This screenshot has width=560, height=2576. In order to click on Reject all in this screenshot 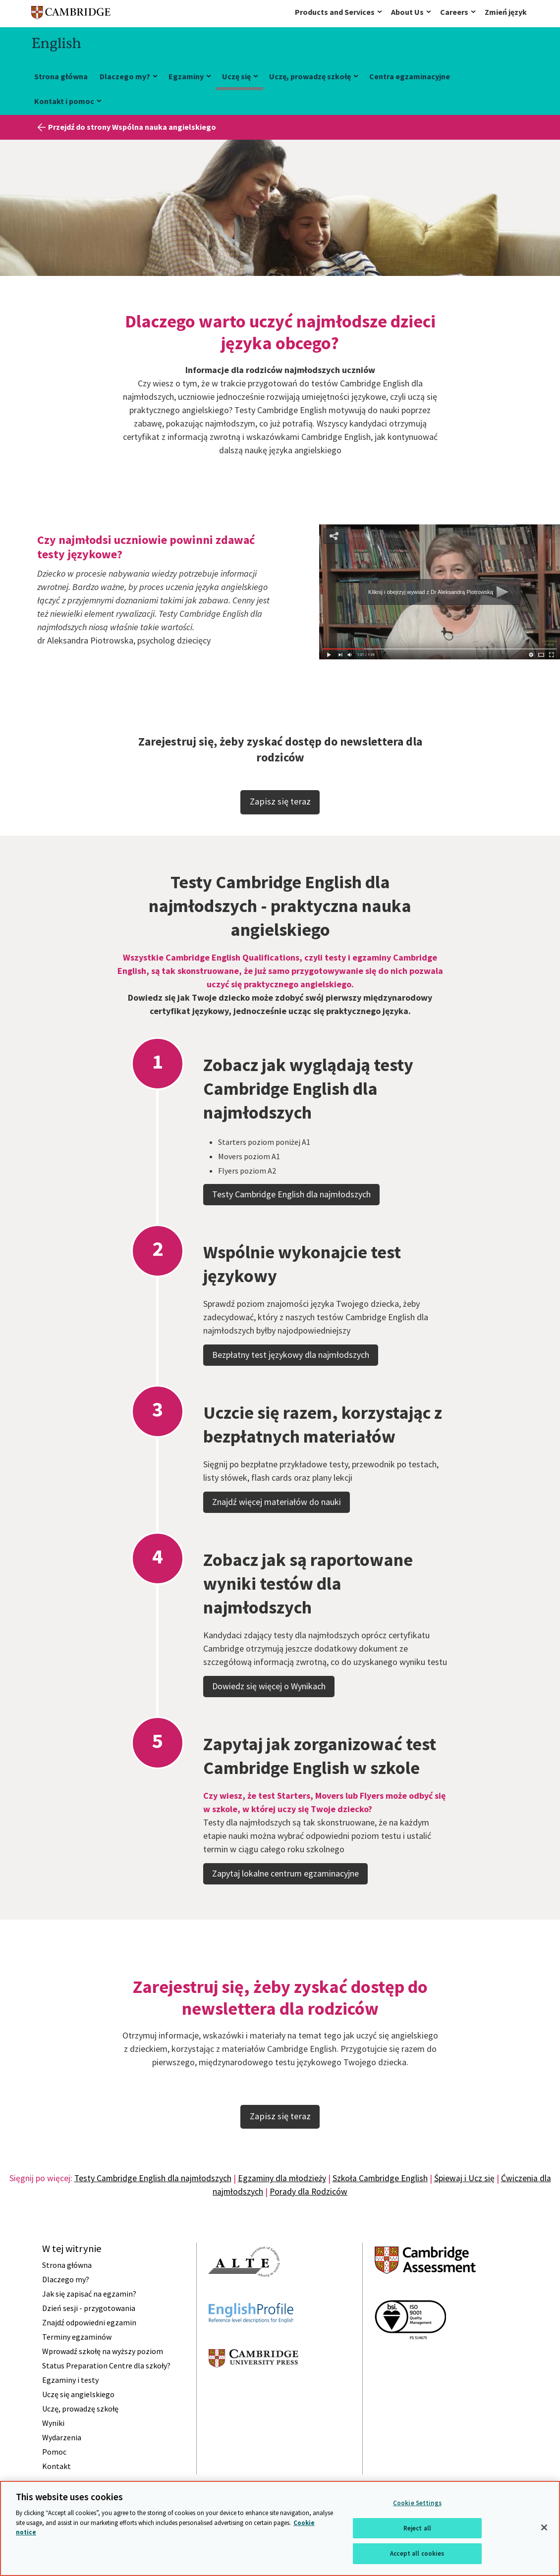, I will do `click(417, 2528)`.